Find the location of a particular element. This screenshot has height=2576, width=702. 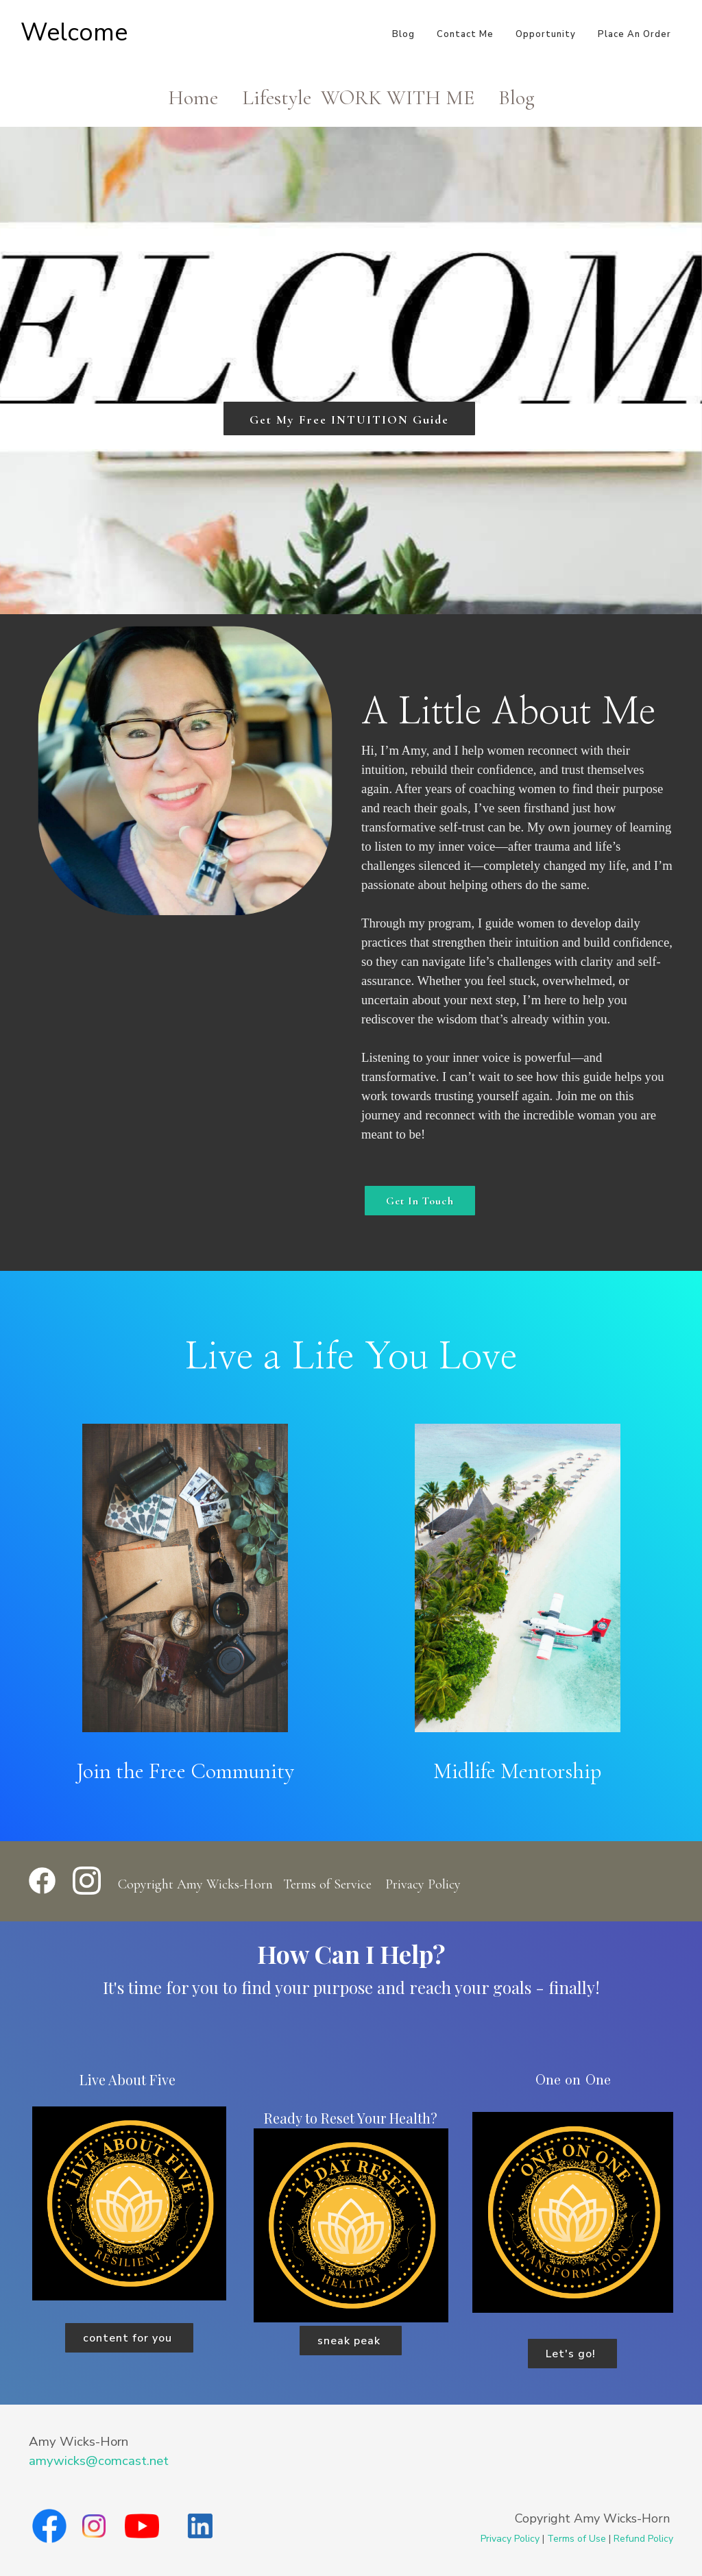

Blog is located at coordinates (403, 34).